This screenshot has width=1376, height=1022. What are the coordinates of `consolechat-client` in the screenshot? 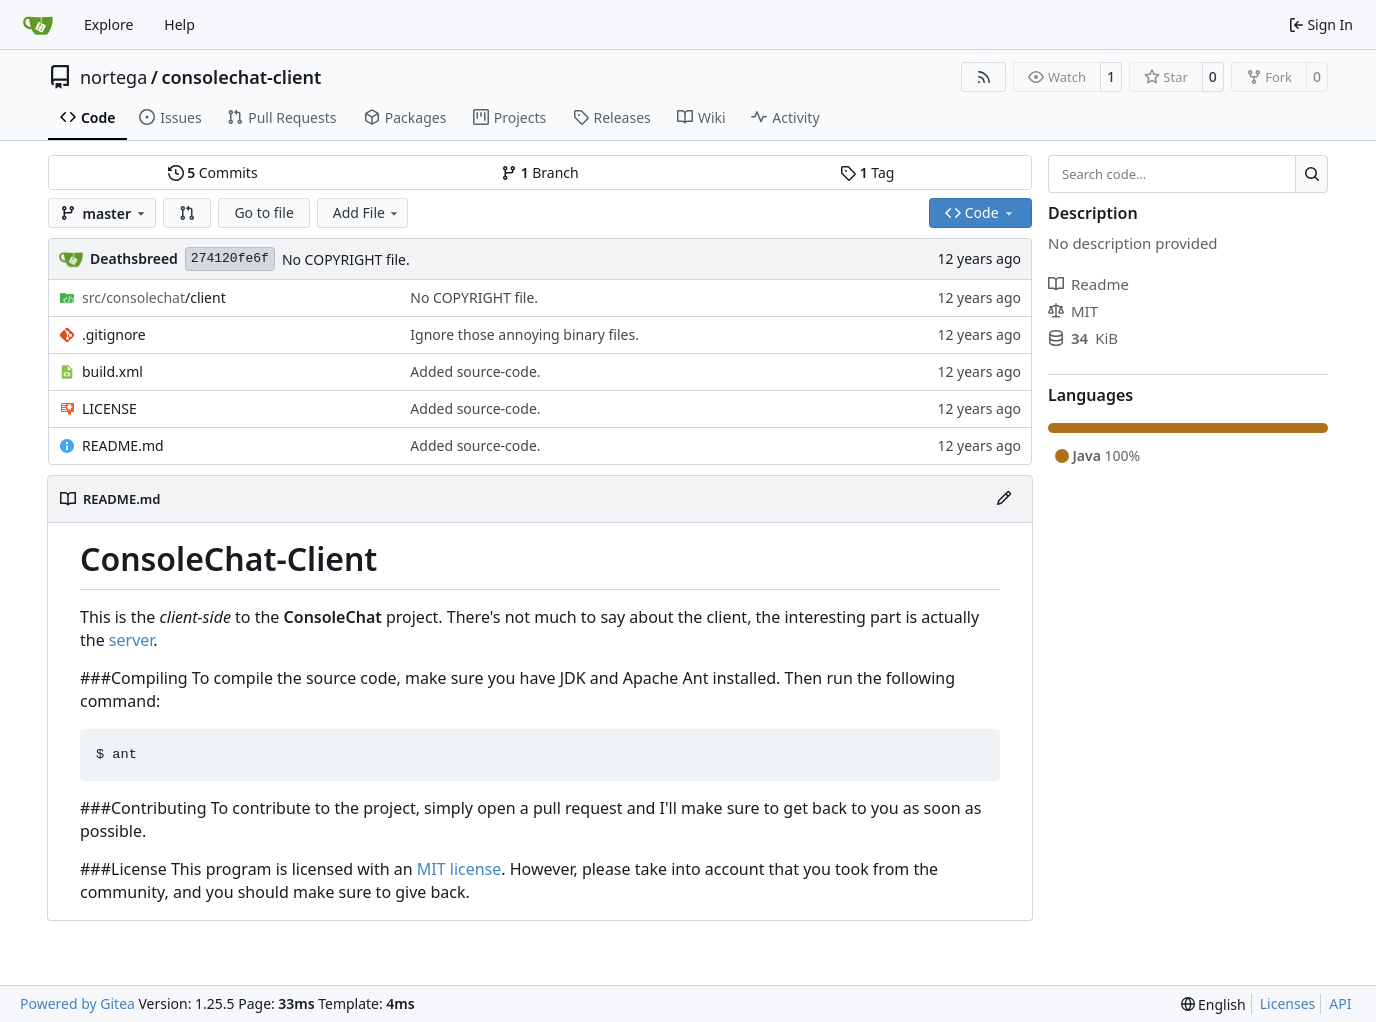 It's located at (241, 77).